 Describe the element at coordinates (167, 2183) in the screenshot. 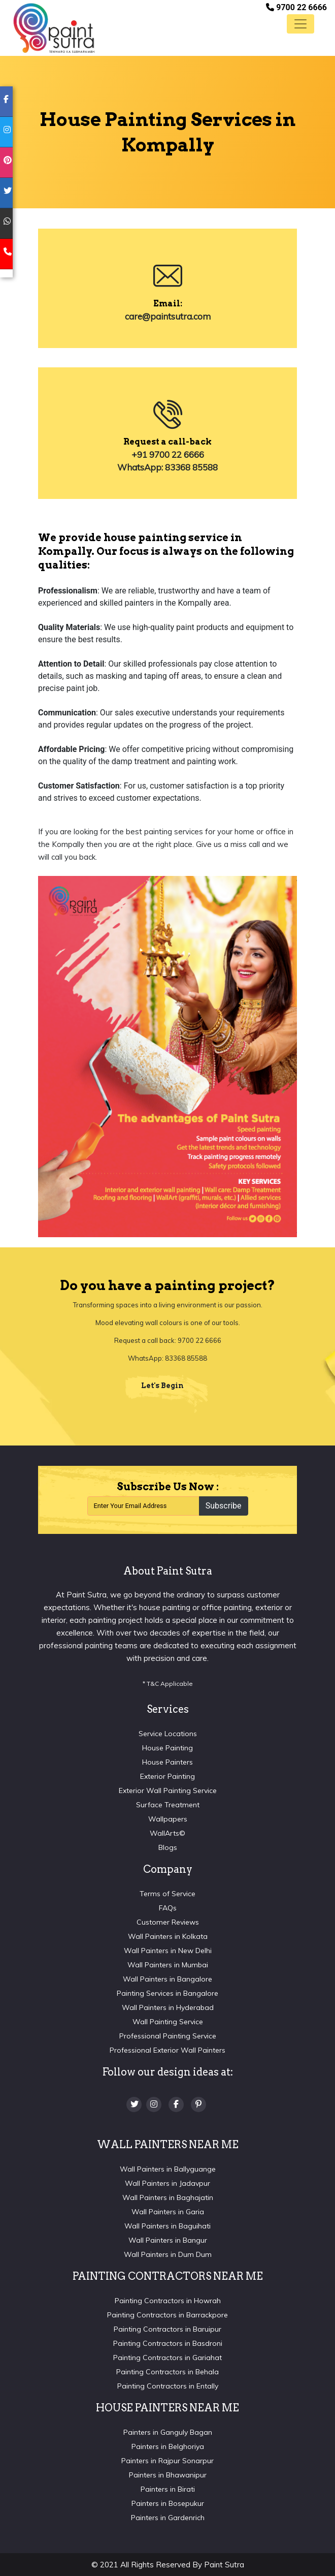

I see `Wall Painters in Jadavpur` at that location.